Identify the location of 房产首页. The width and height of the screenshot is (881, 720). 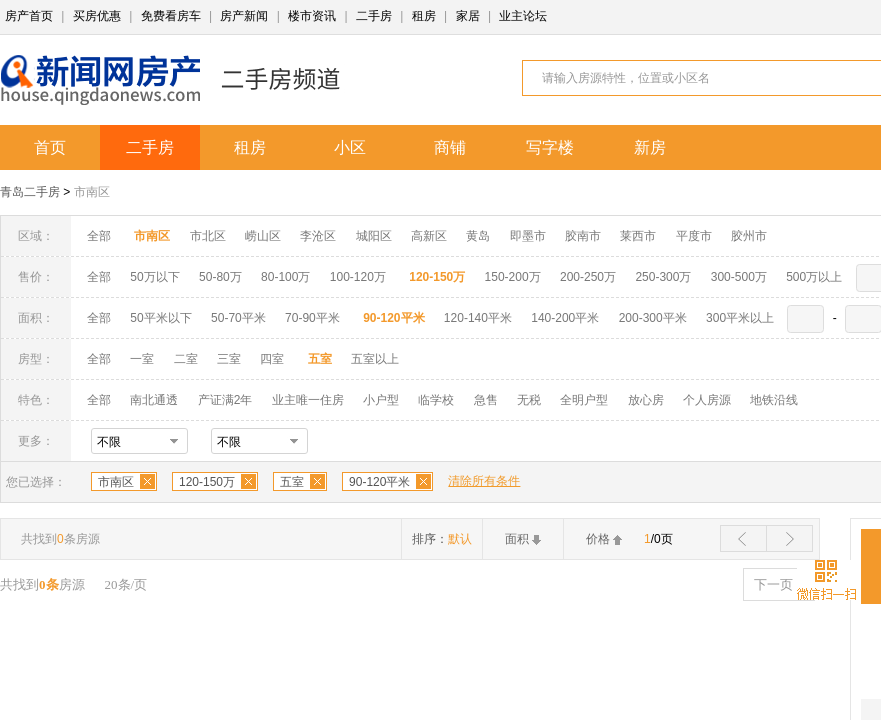
(29, 16).